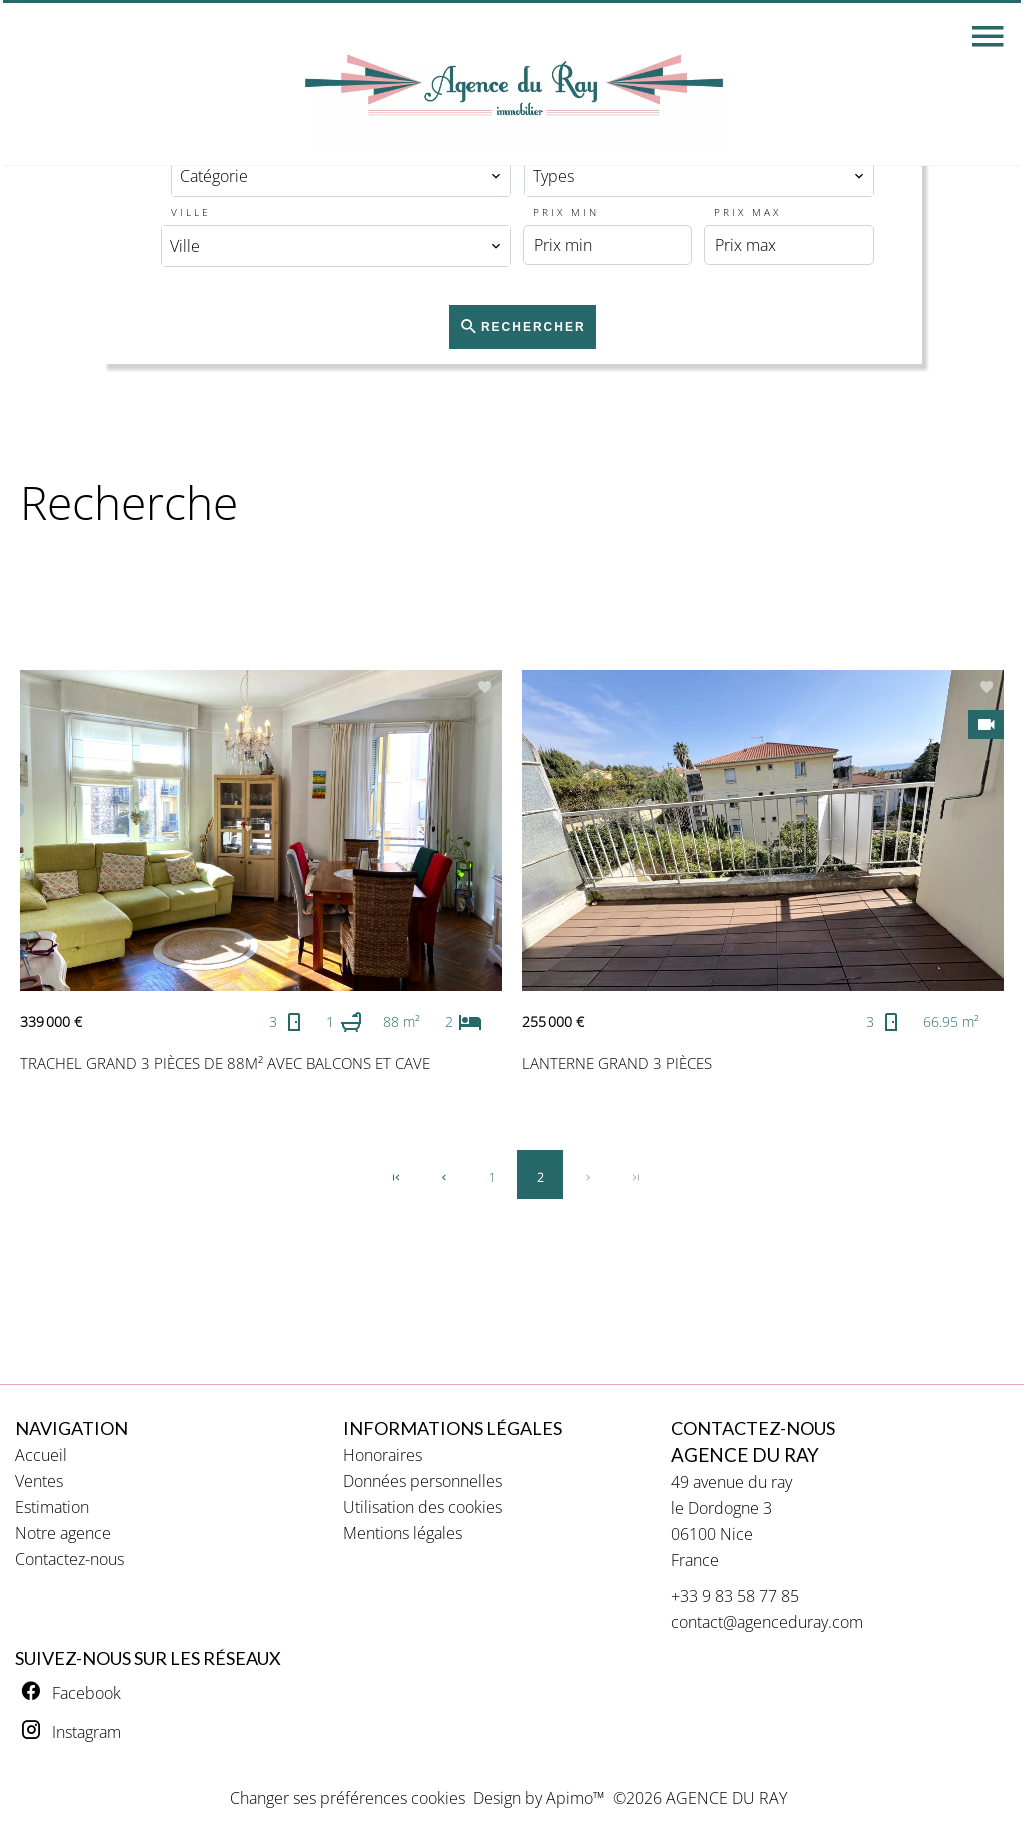 Image resolution: width=1024 pixels, height=1841 pixels. Describe the element at coordinates (747, 212) in the screenshot. I see `Prix max` at that location.